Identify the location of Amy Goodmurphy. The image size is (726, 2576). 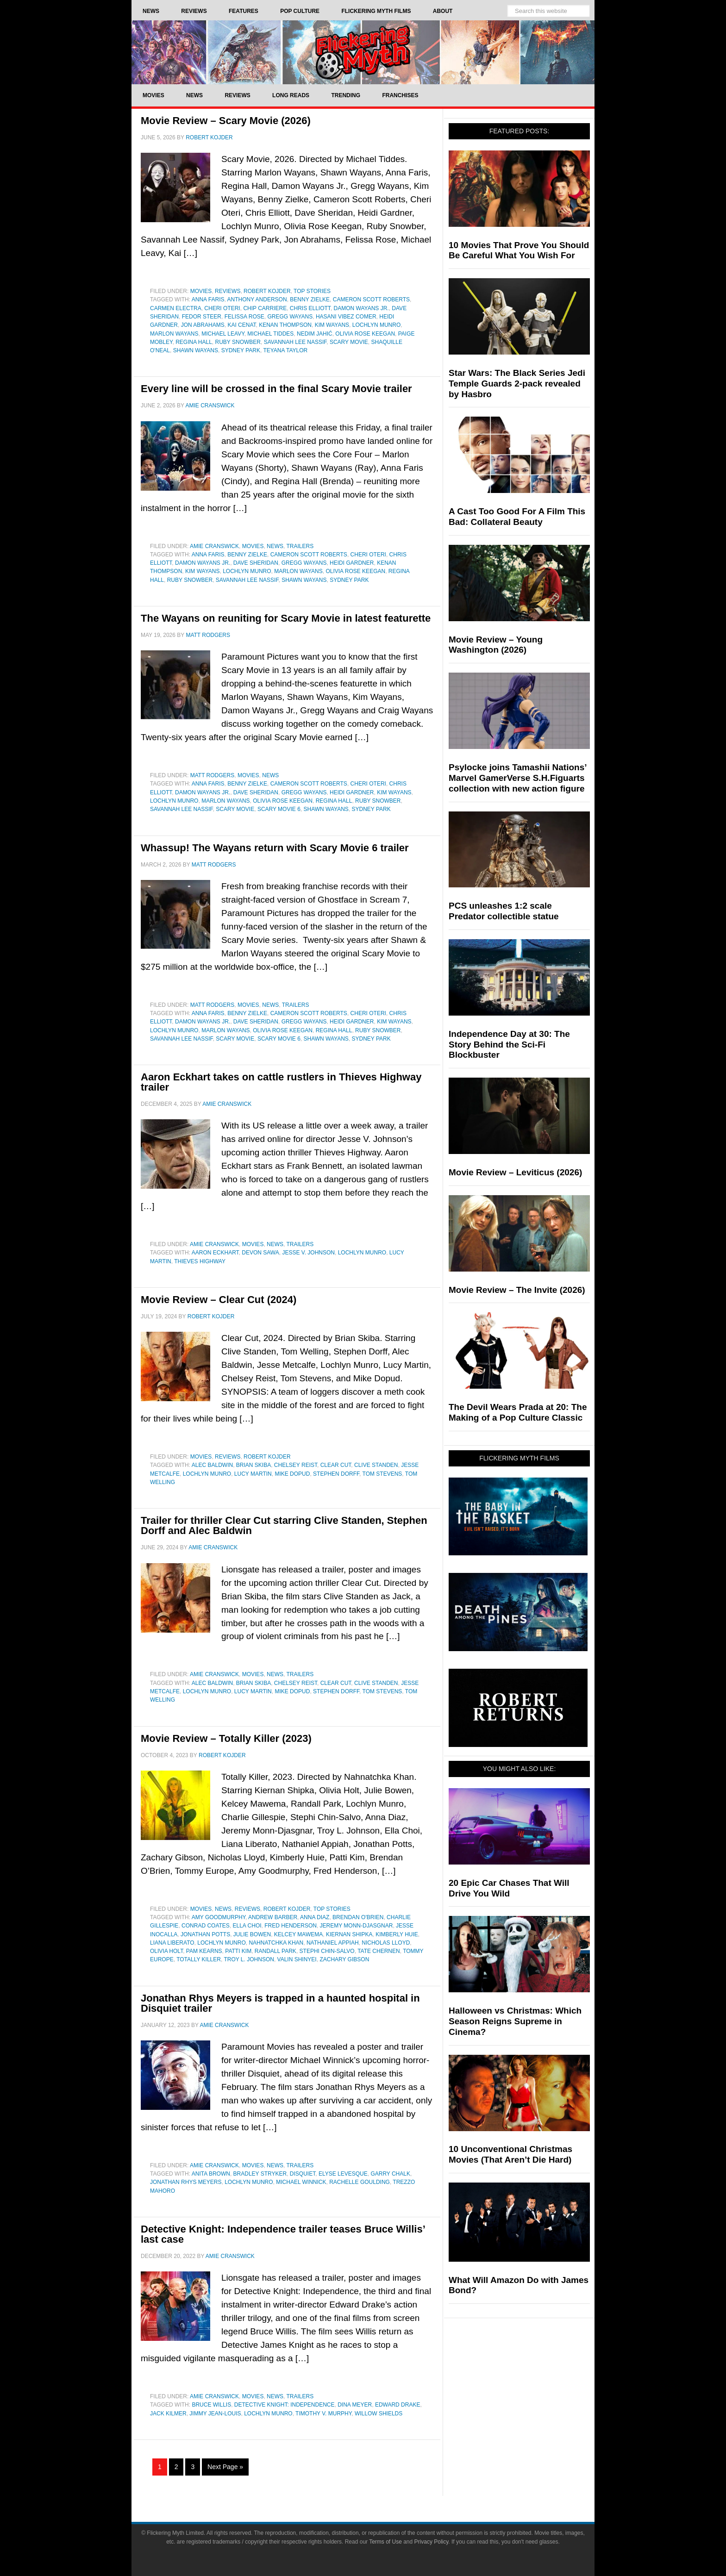
(218, 1917).